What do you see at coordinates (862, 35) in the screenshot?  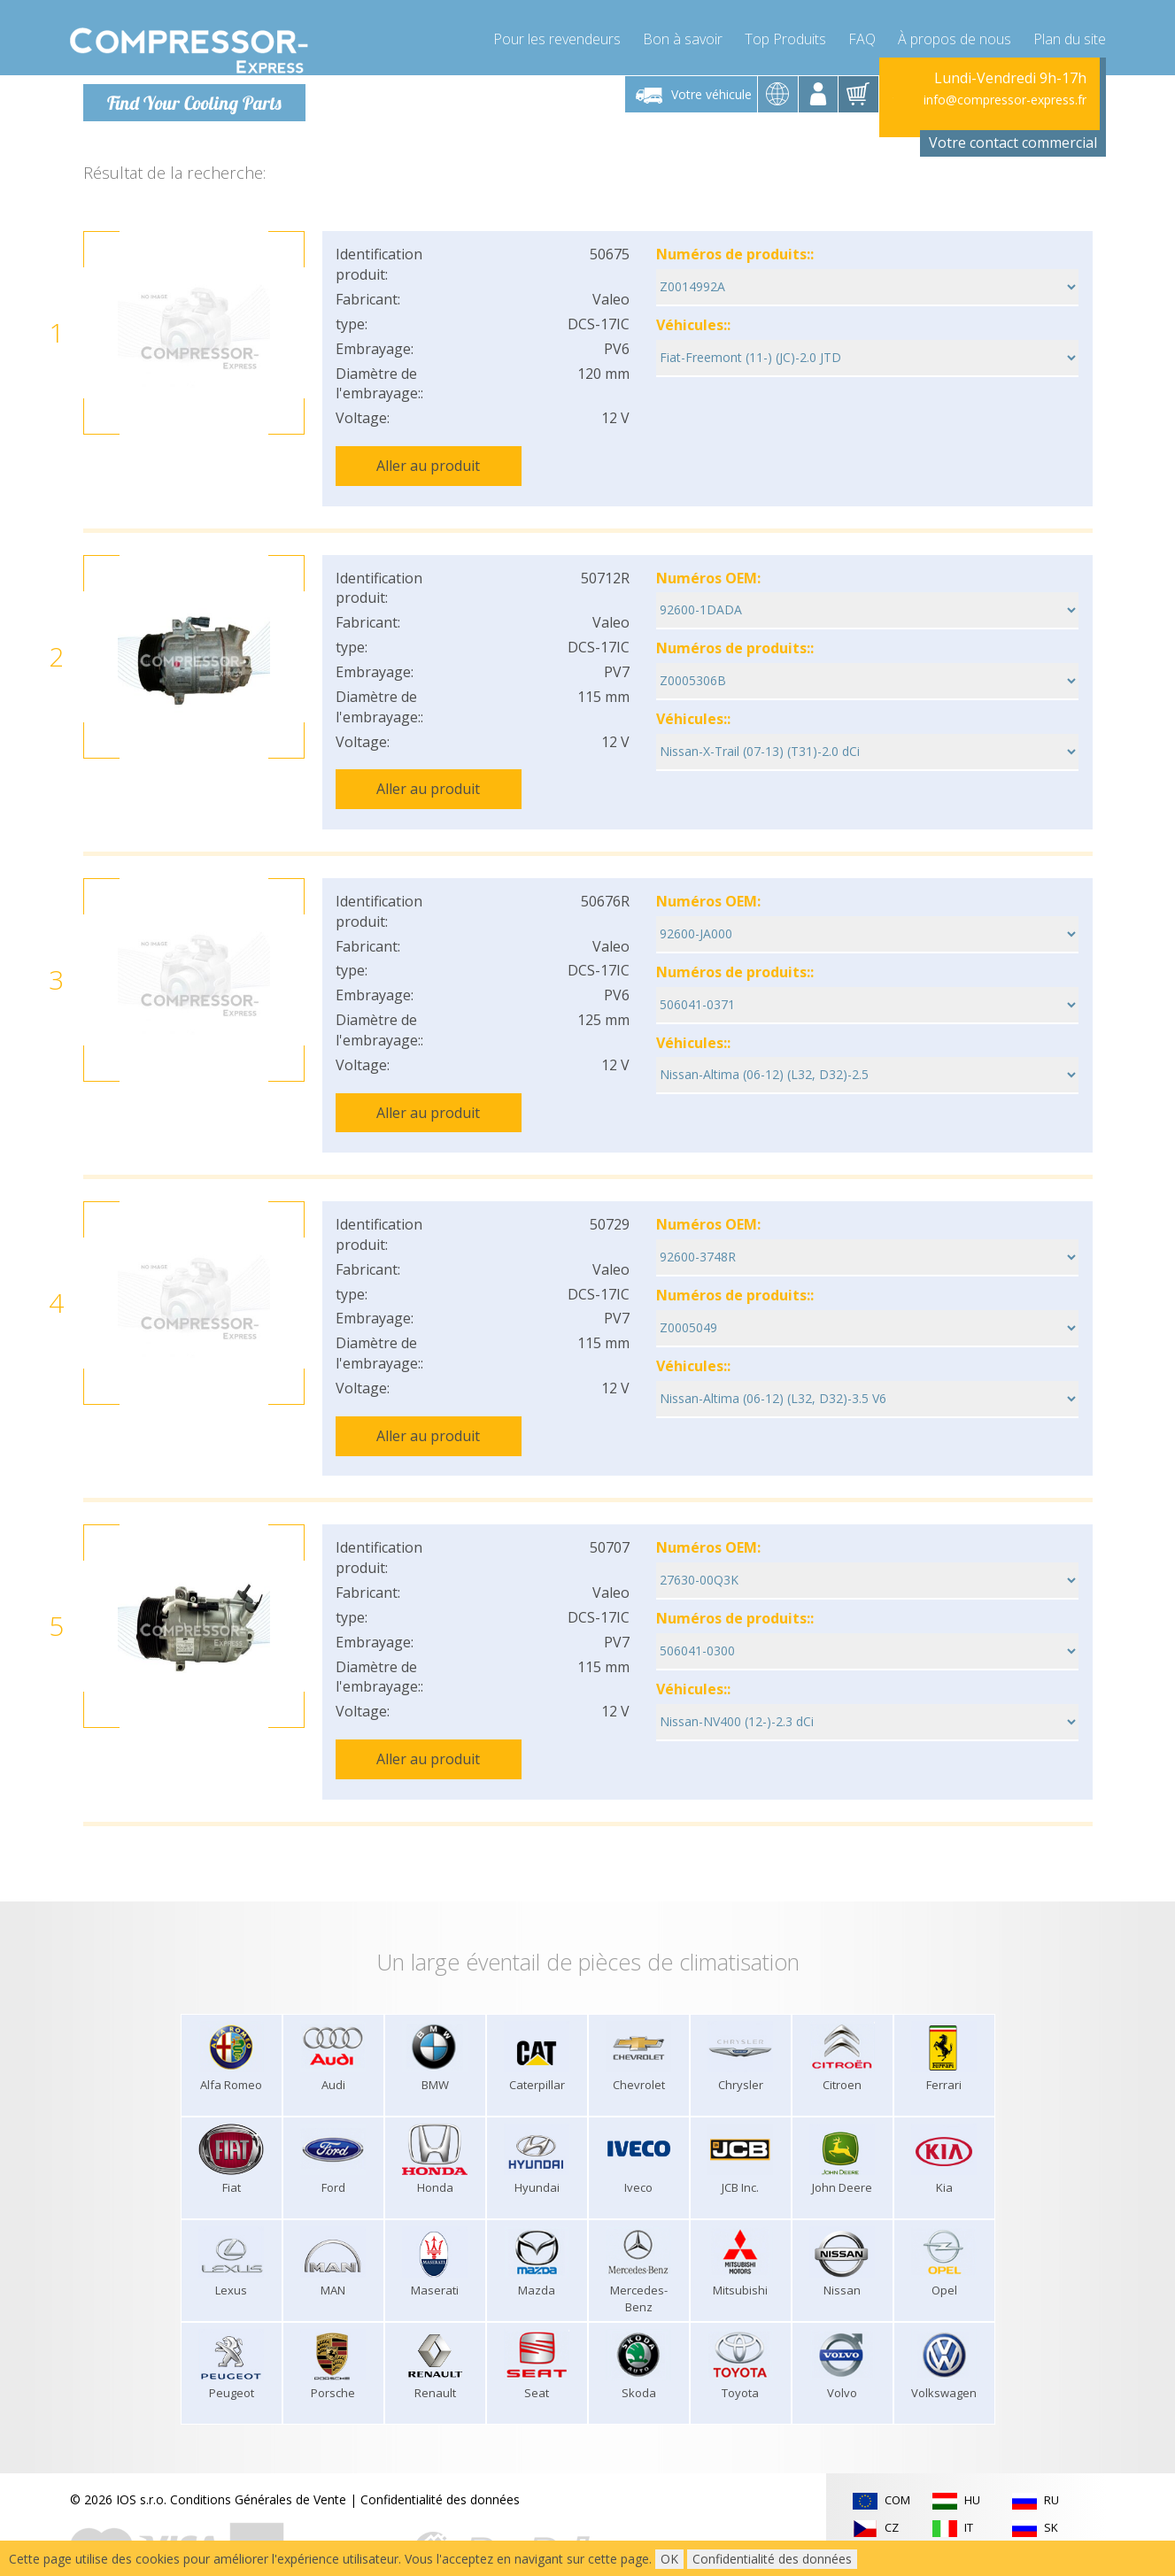 I see `FAQ` at bounding box center [862, 35].